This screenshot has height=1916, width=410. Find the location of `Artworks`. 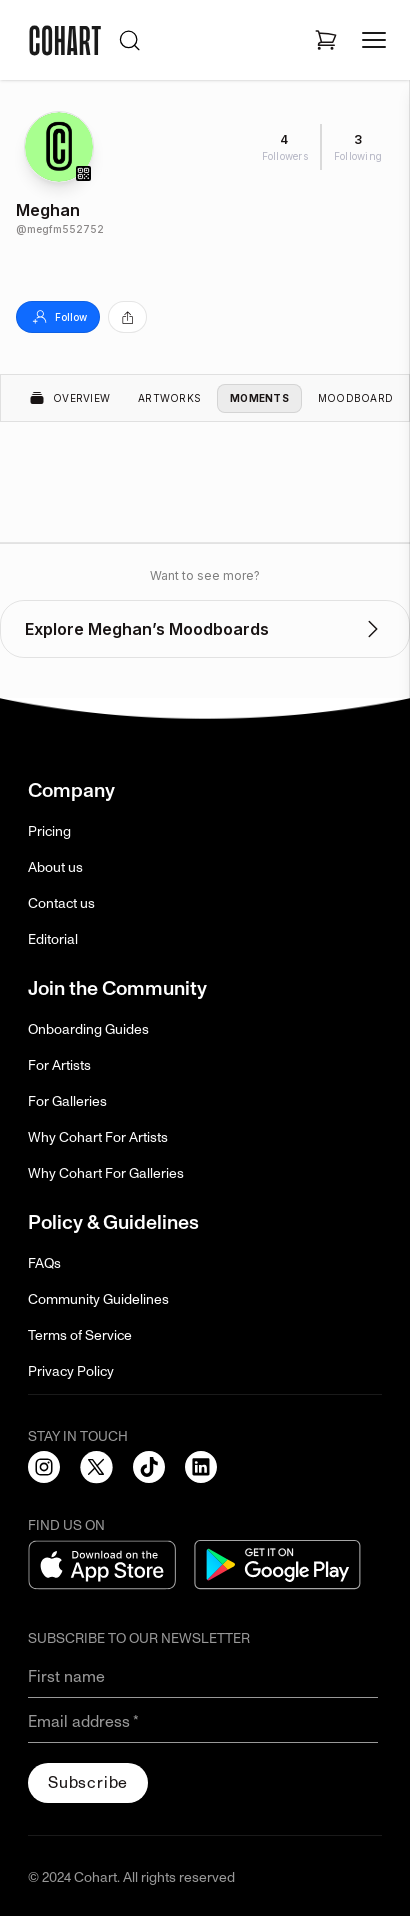

Artworks is located at coordinates (169, 398).